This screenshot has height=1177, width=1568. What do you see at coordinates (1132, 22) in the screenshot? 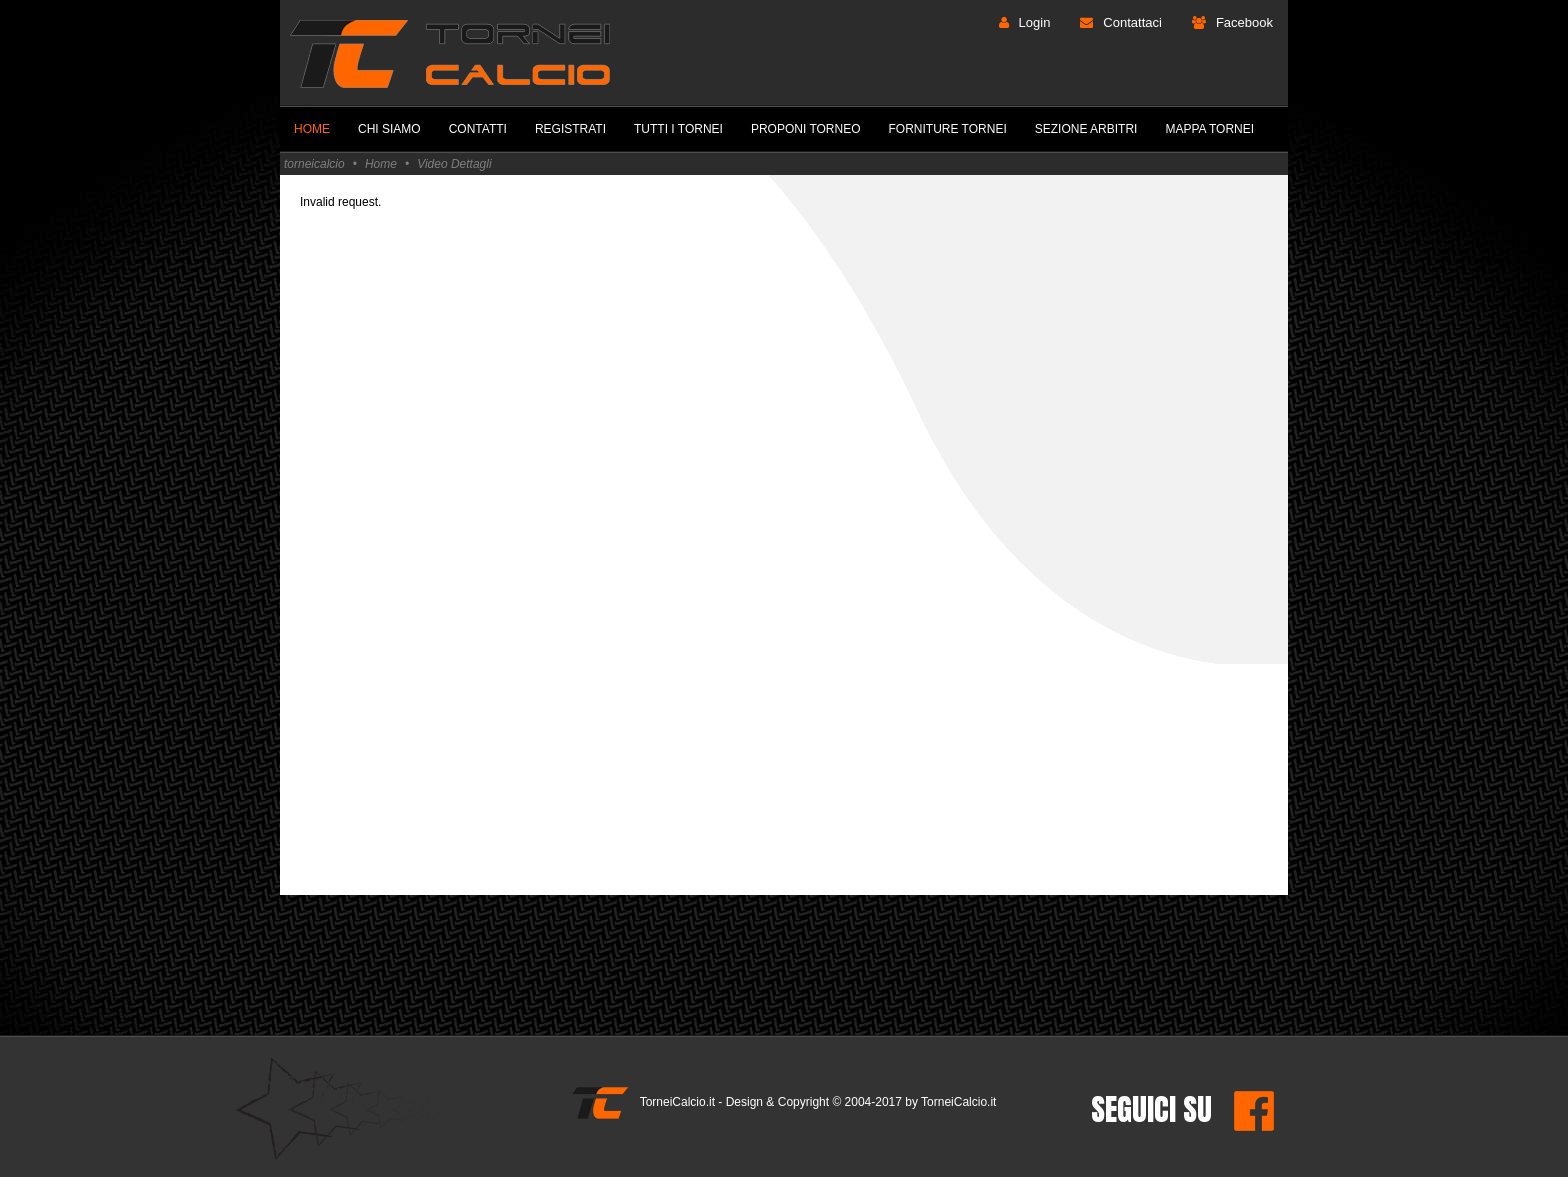
I see `Contattaci` at bounding box center [1132, 22].